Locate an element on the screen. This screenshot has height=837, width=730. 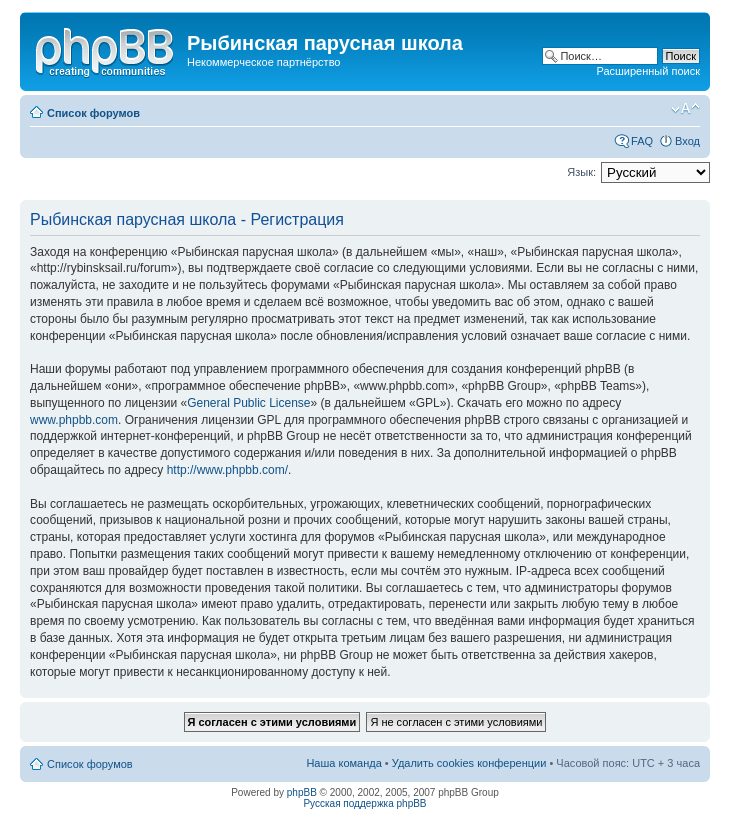
Изменить размер шрифта is located at coordinates (685, 109).